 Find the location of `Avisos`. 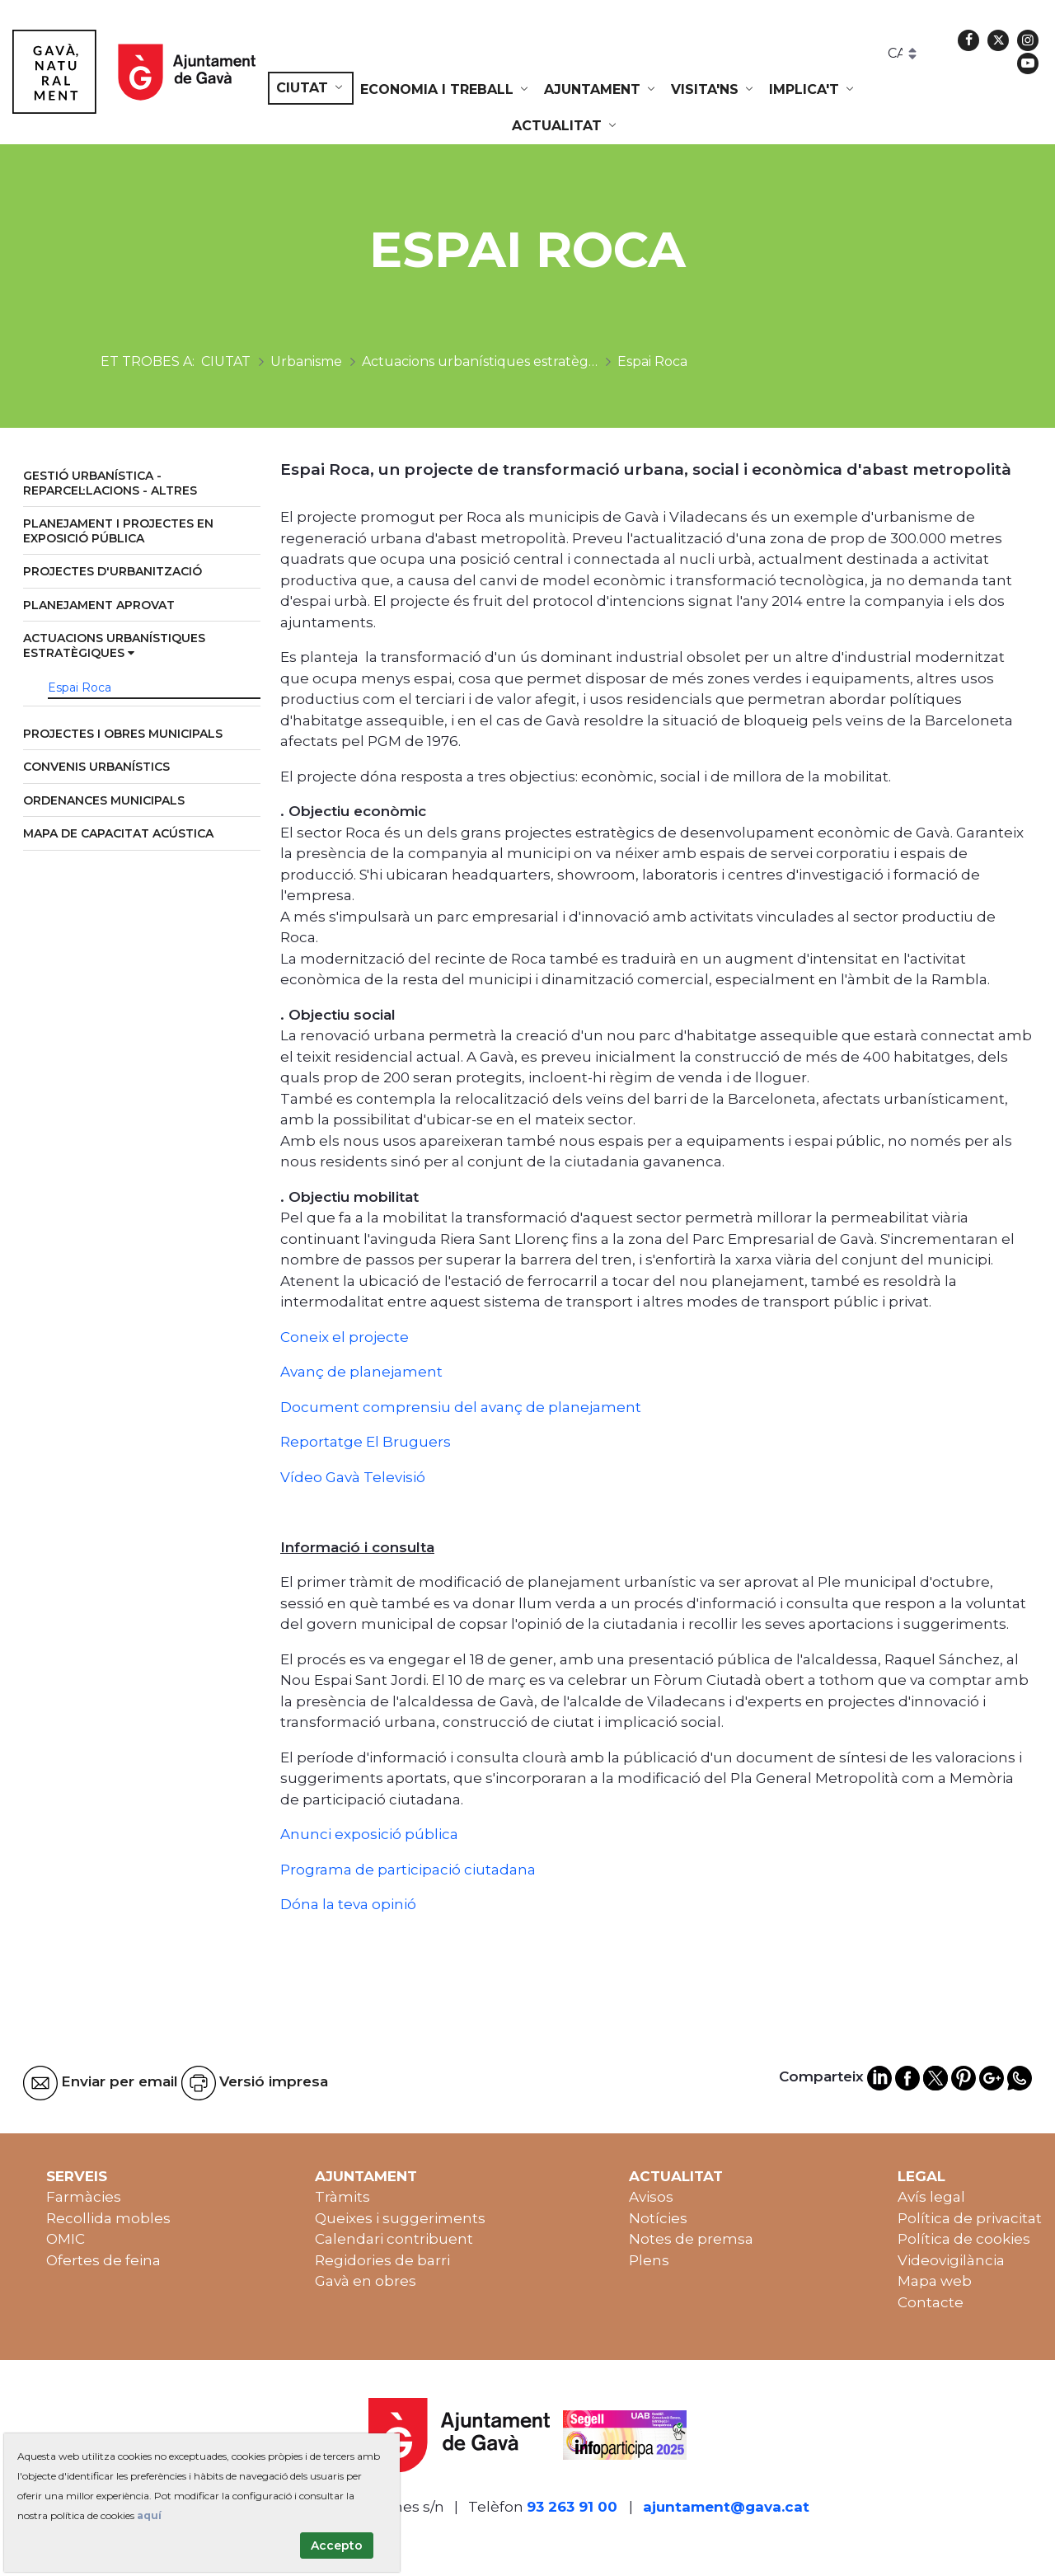

Avisos is located at coordinates (651, 2197).